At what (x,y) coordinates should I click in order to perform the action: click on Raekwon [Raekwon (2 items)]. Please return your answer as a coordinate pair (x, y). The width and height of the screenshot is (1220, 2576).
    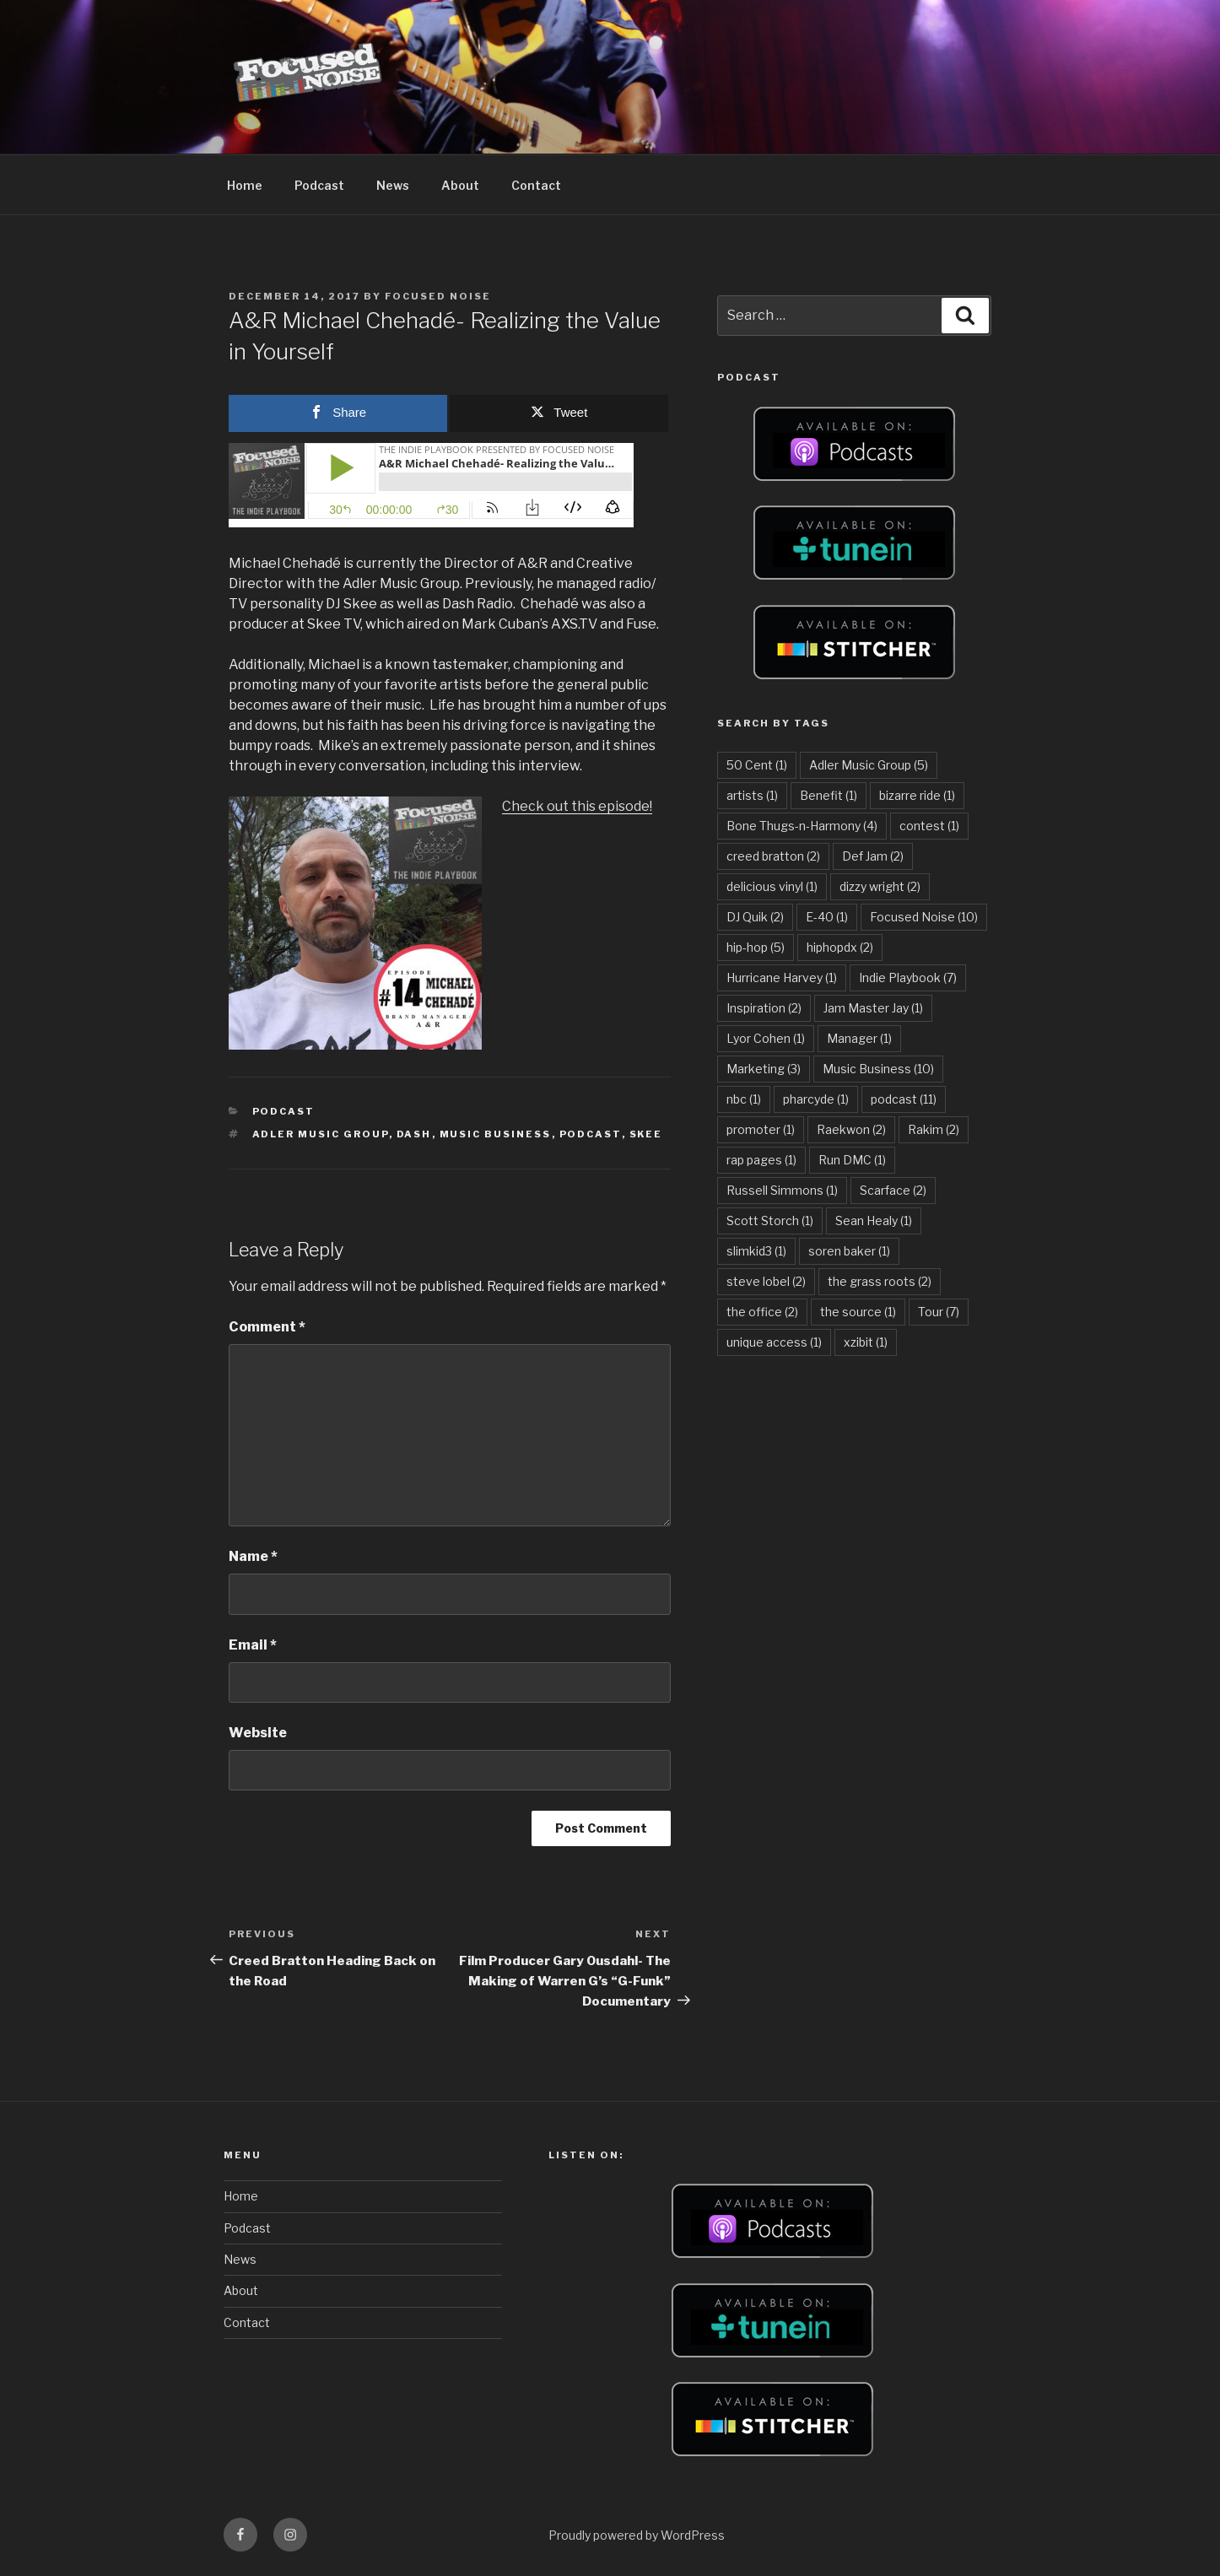
    Looking at the image, I should click on (851, 1129).